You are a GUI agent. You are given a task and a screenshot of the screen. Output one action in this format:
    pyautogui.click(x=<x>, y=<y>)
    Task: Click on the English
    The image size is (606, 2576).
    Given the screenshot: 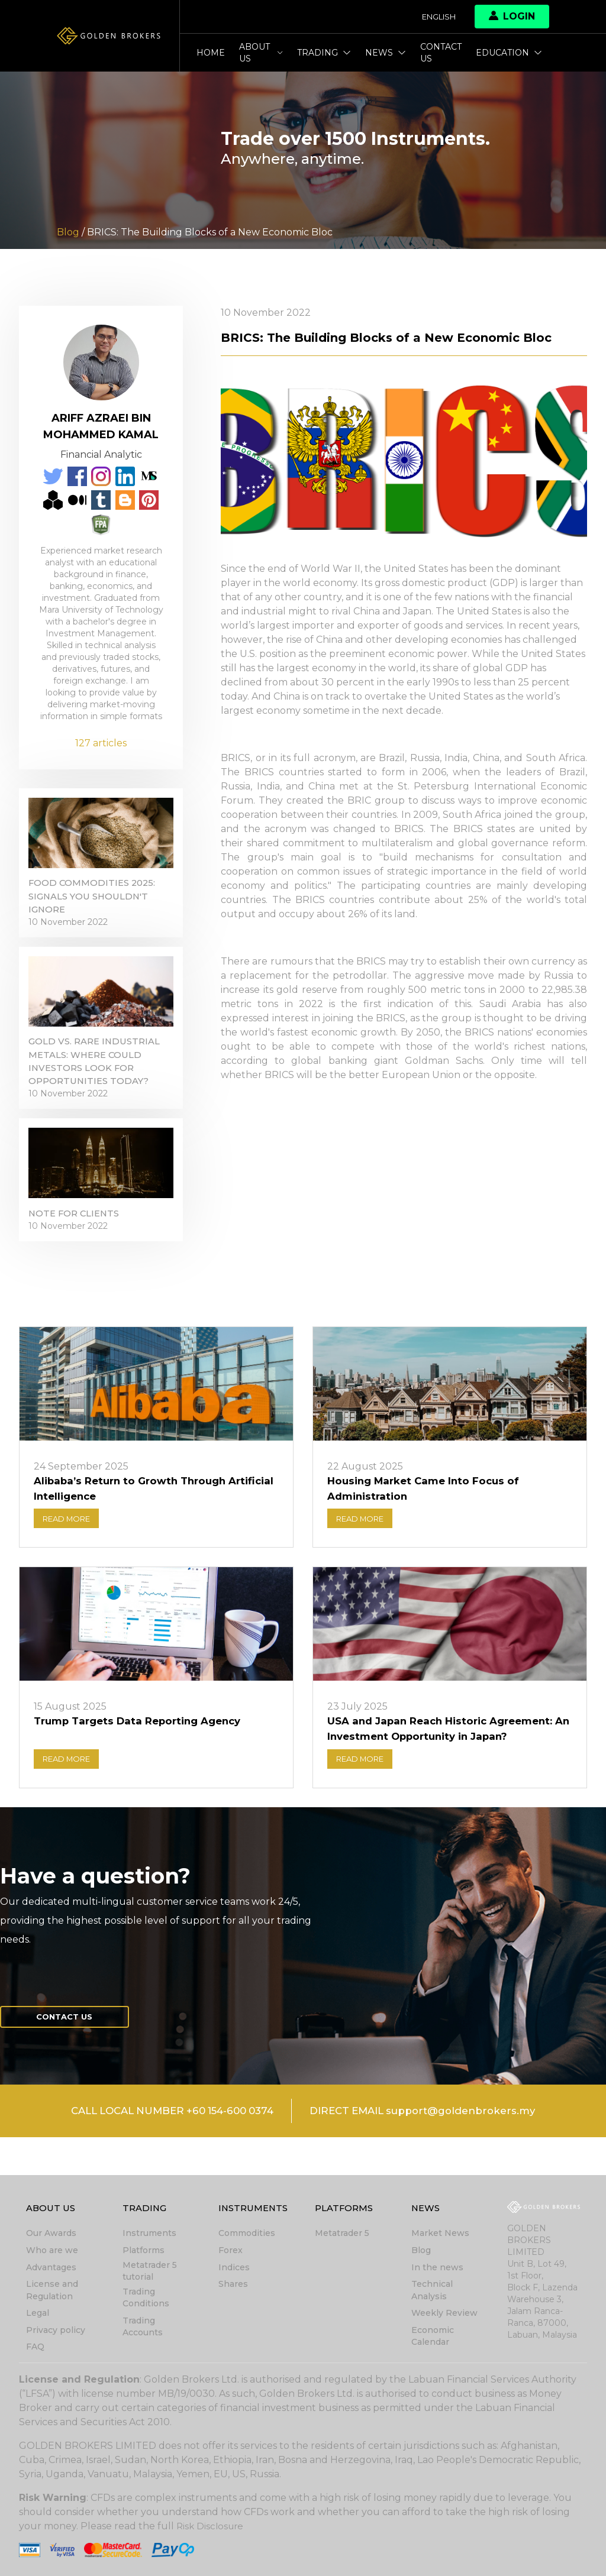 What is the action you would take?
    pyautogui.click(x=435, y=16)
    